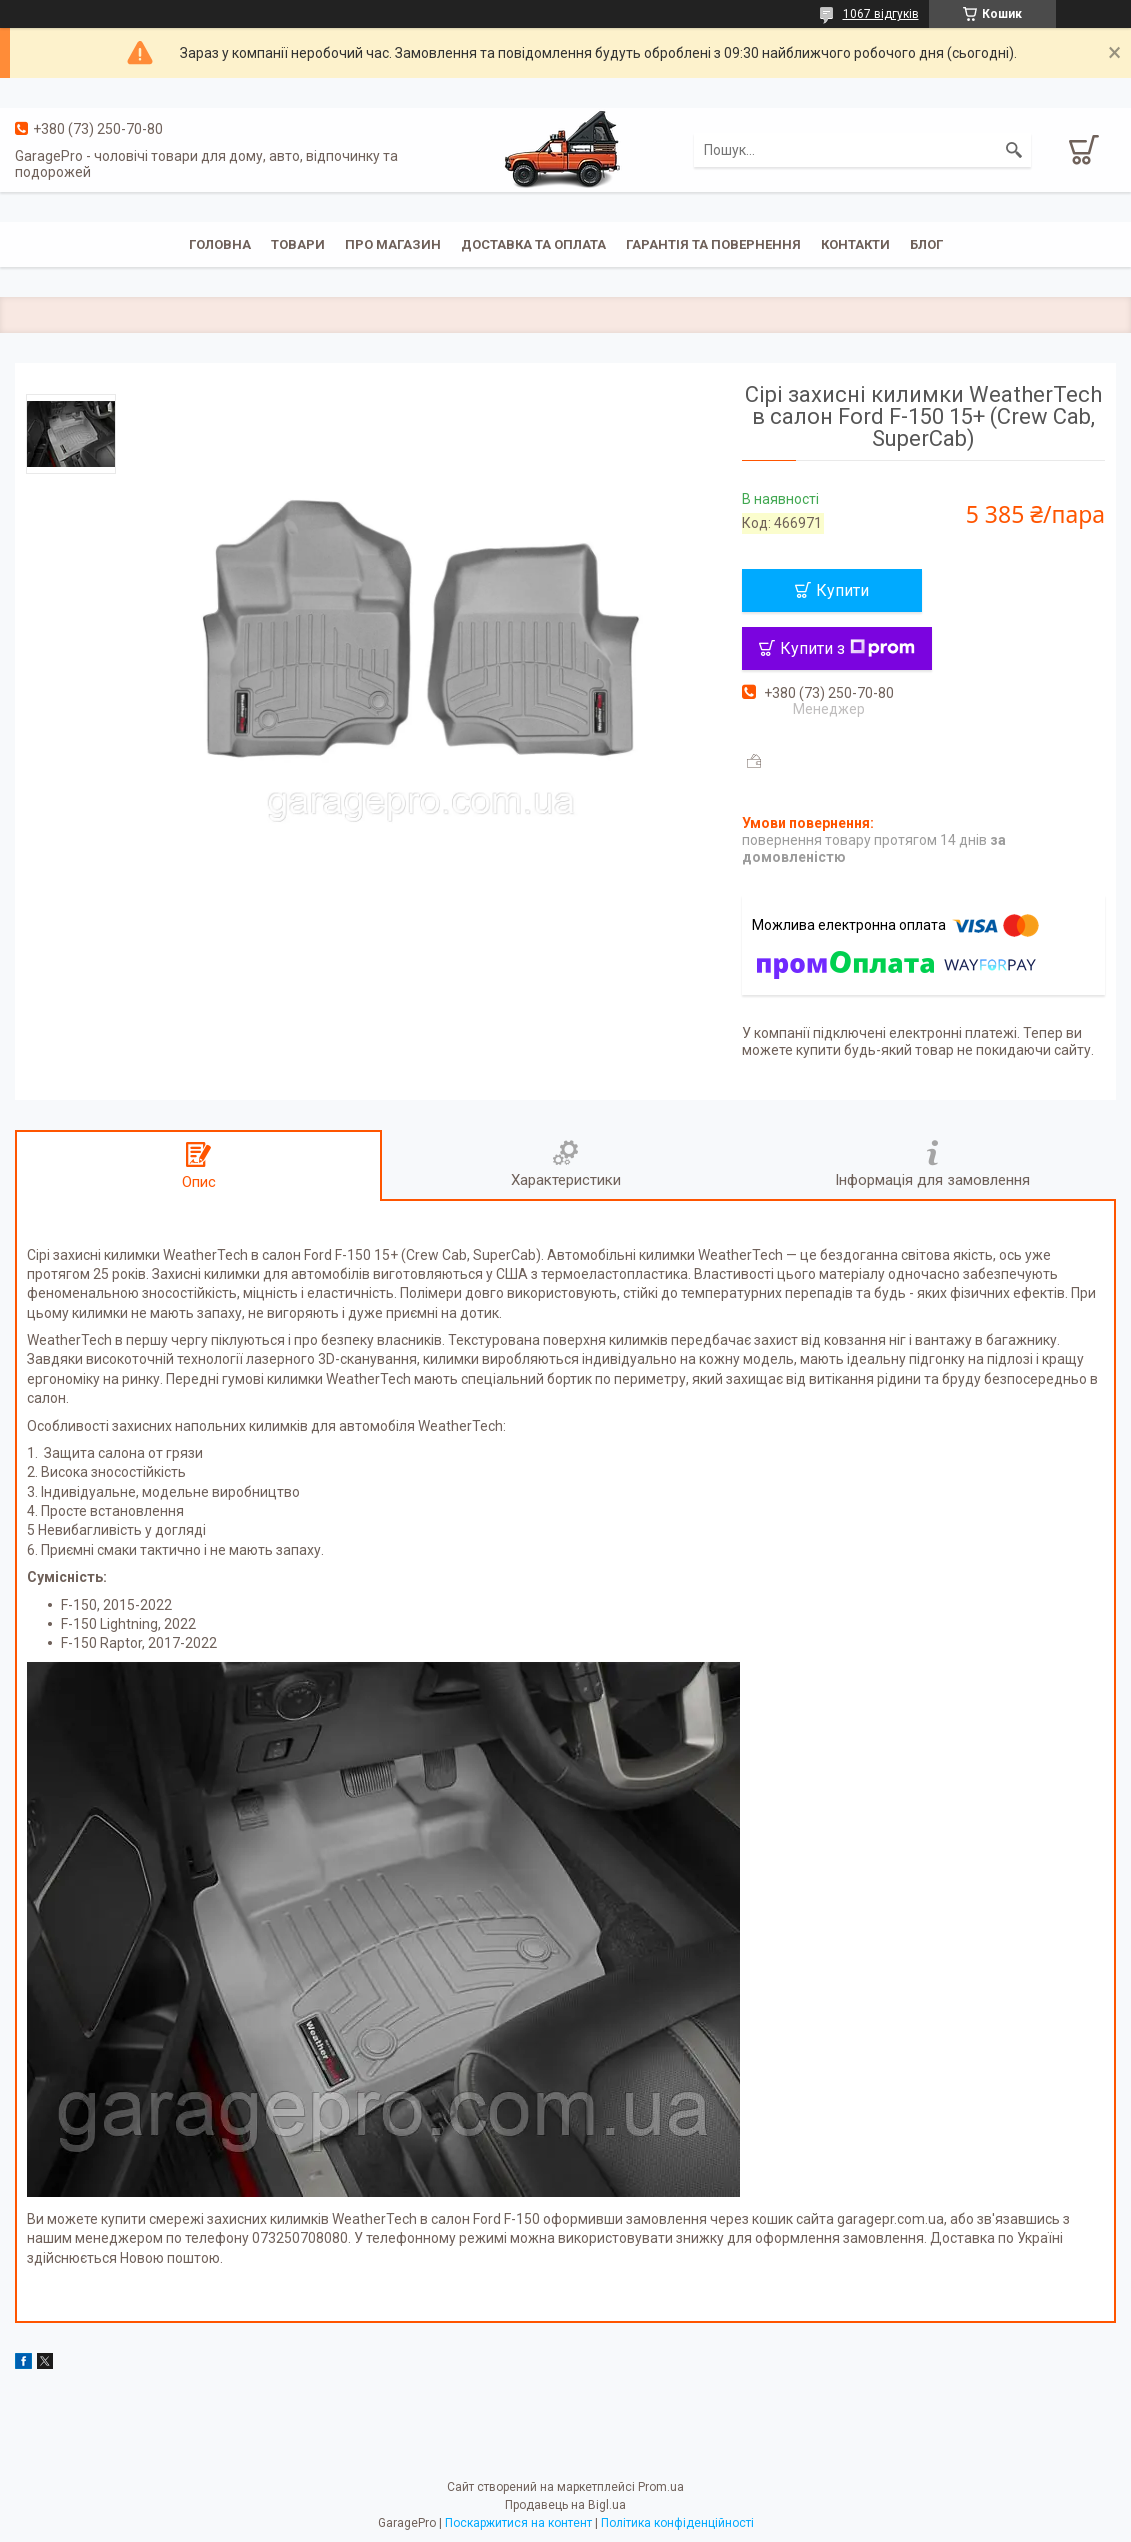 The height and width of the screenshot is (2542, 1131). I want to click on Купити, so click(842, 590).